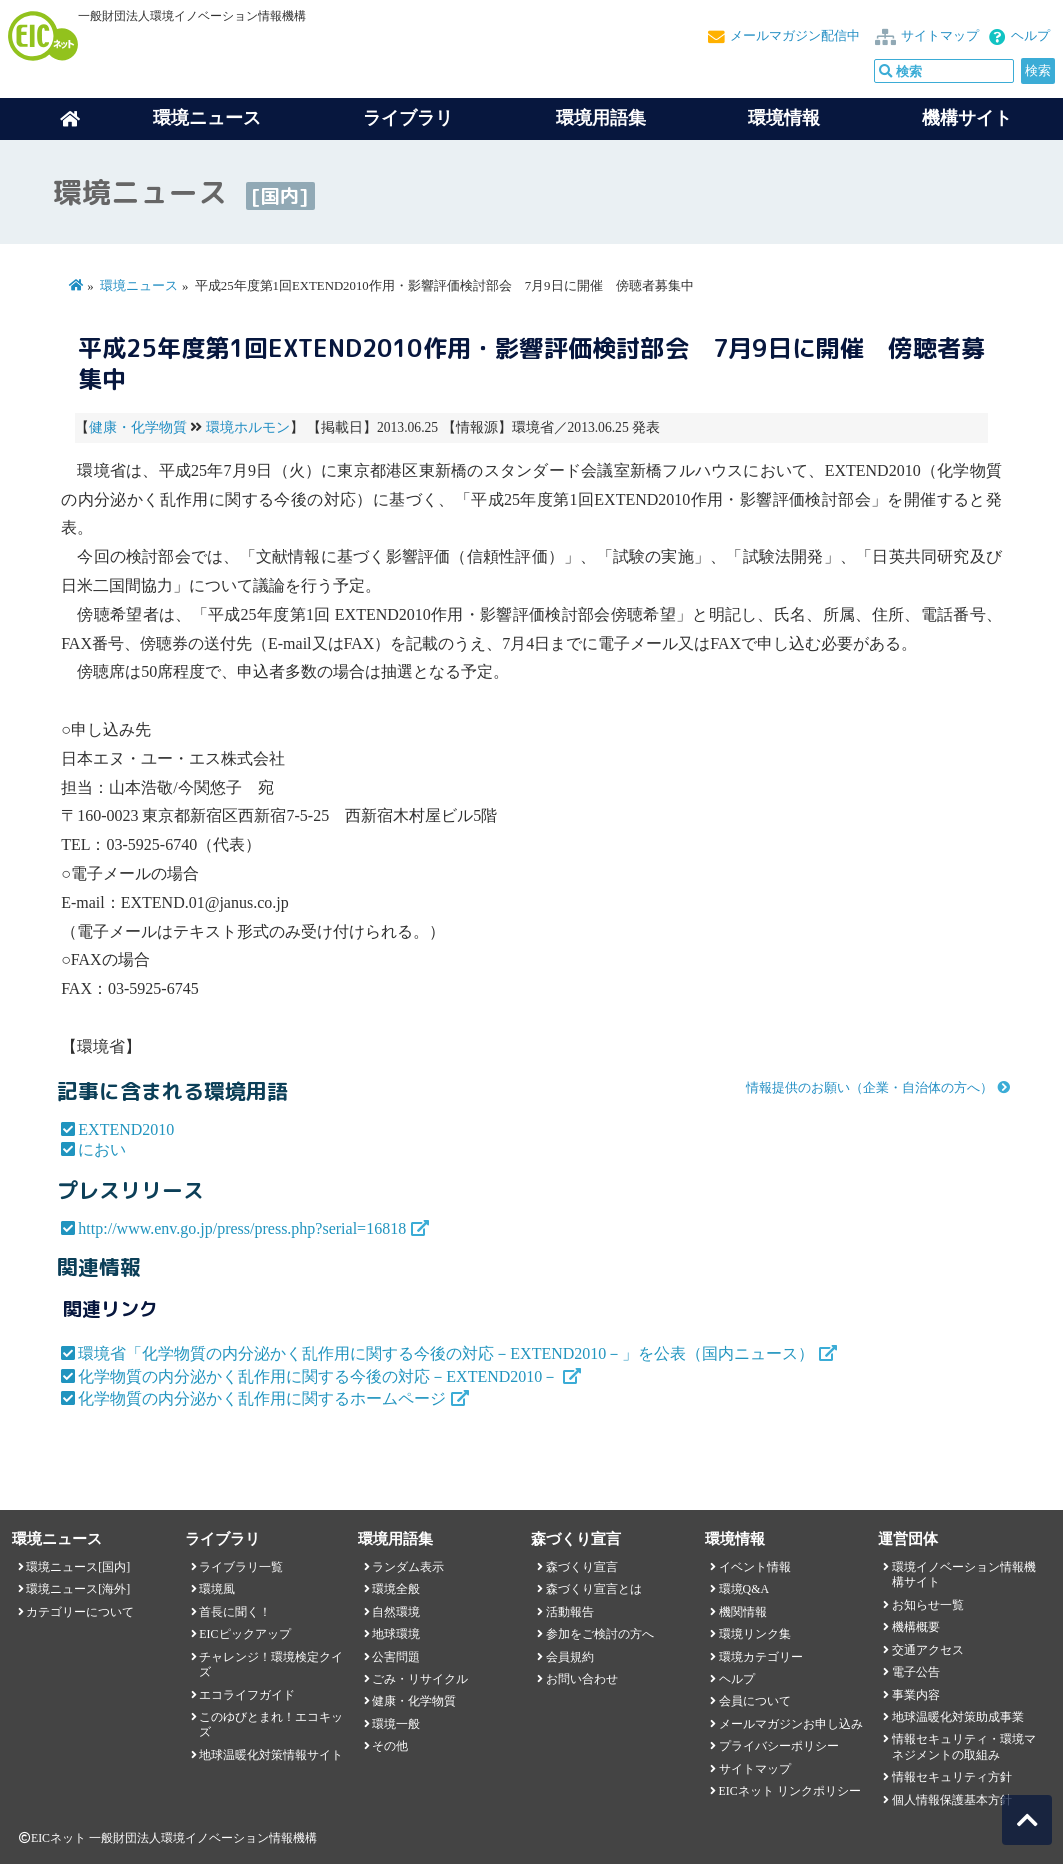 This screenshot has height=1864, width=1063. I want to click on 環境一般, so click(396, 1724).